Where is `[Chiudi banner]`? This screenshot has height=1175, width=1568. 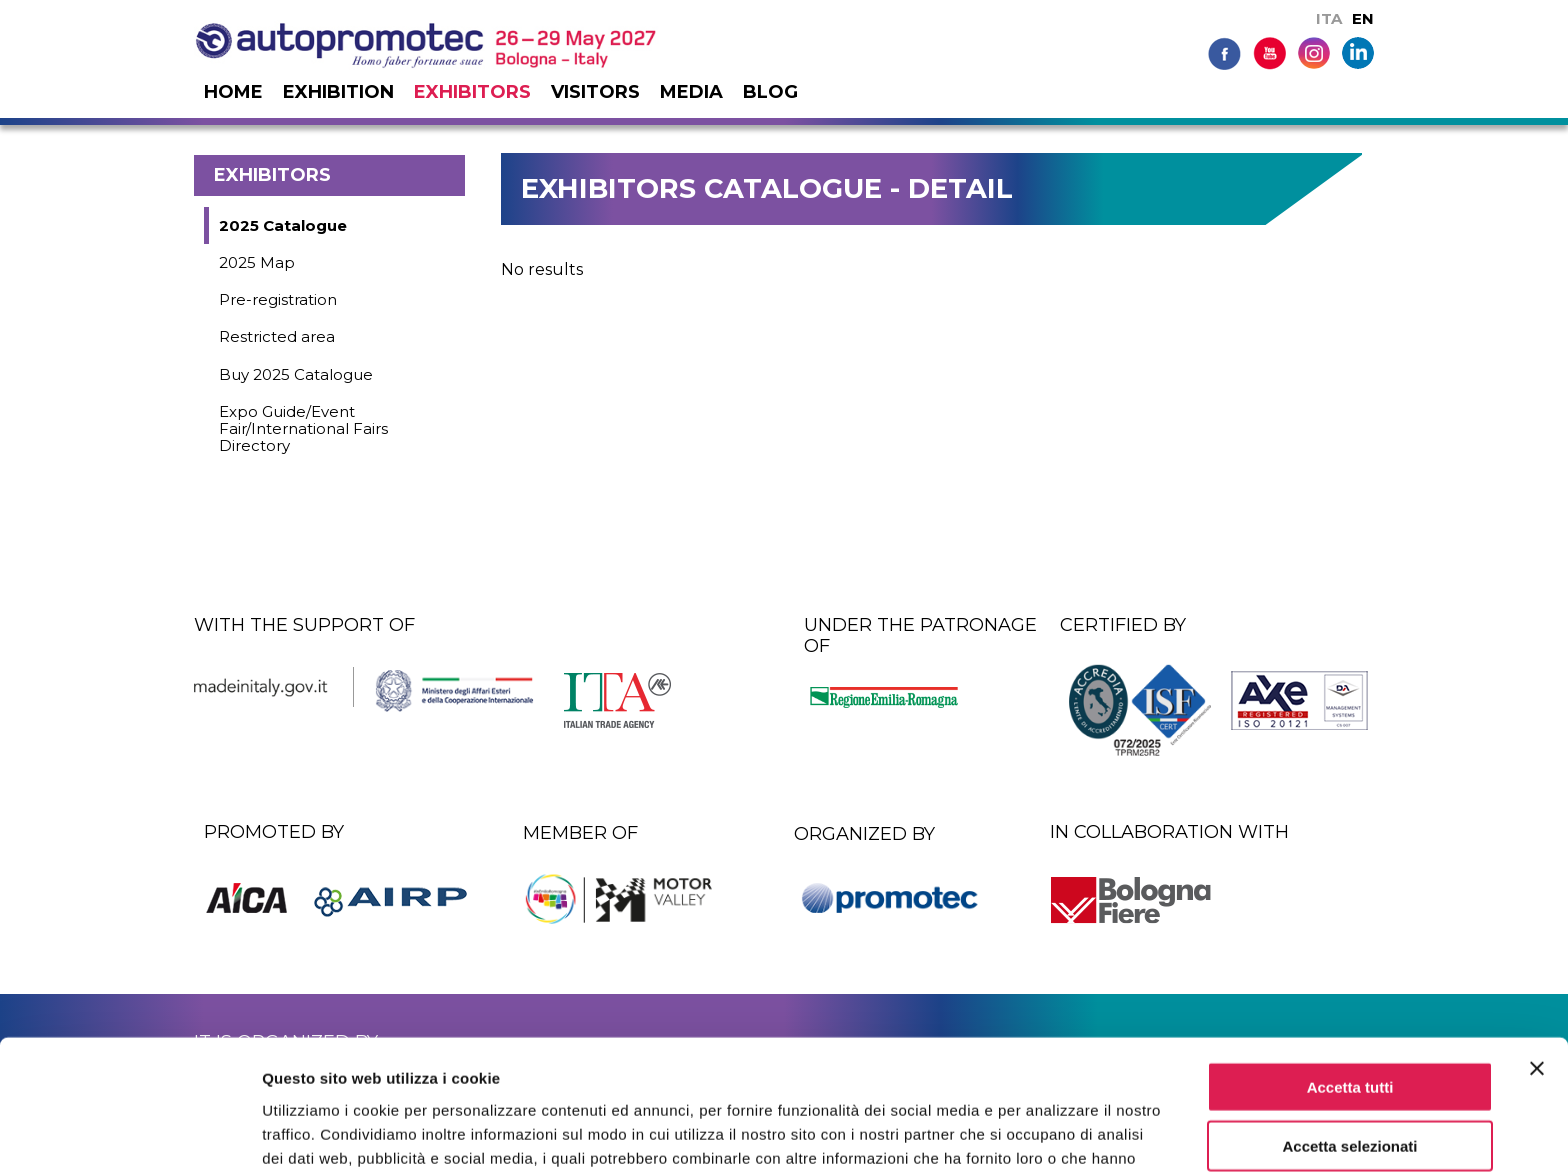 [Chiudi banner] is located at coordinates (1537, 957).